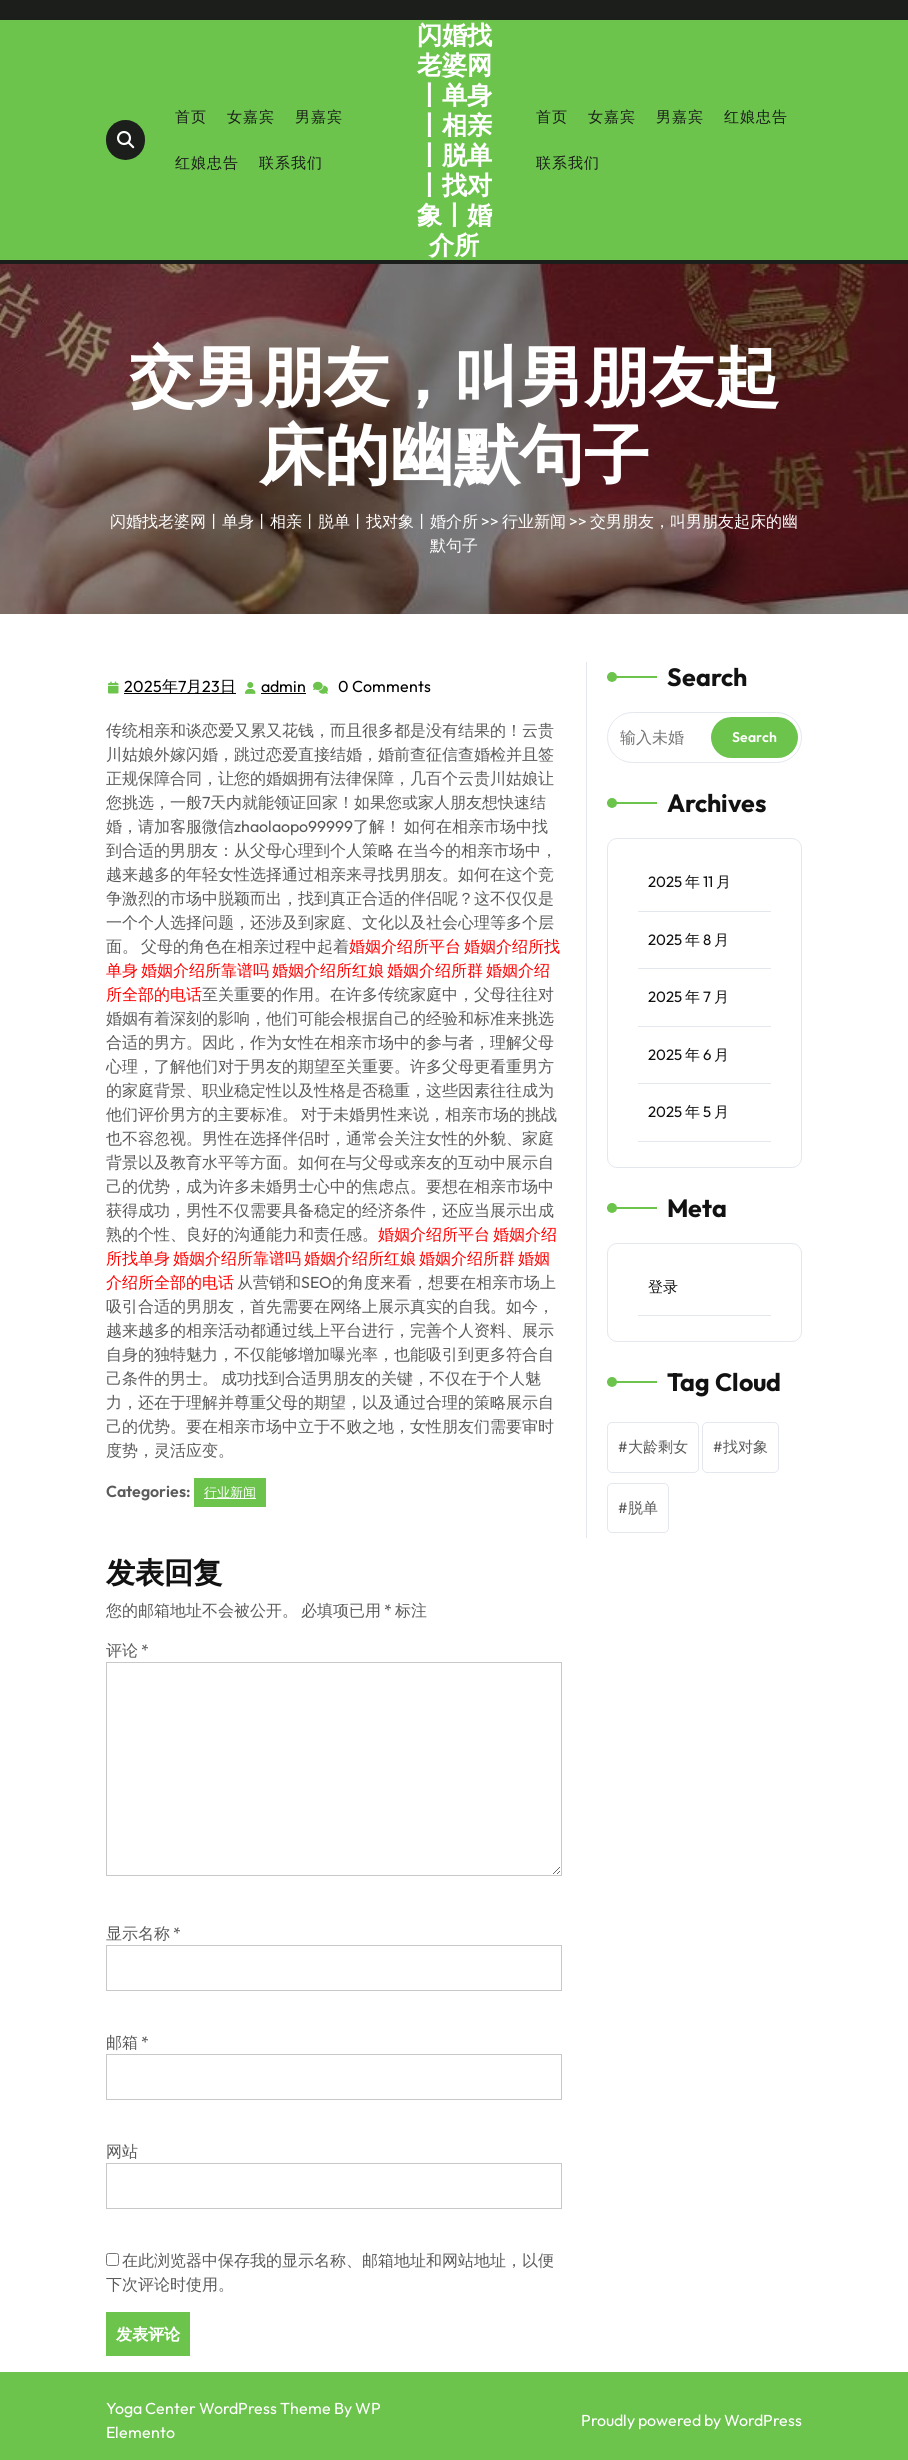  What do you see at coordinates (688, 1111) in the screenshot?
I see `2025 年 5 月` at bounding box center [688, 1111].